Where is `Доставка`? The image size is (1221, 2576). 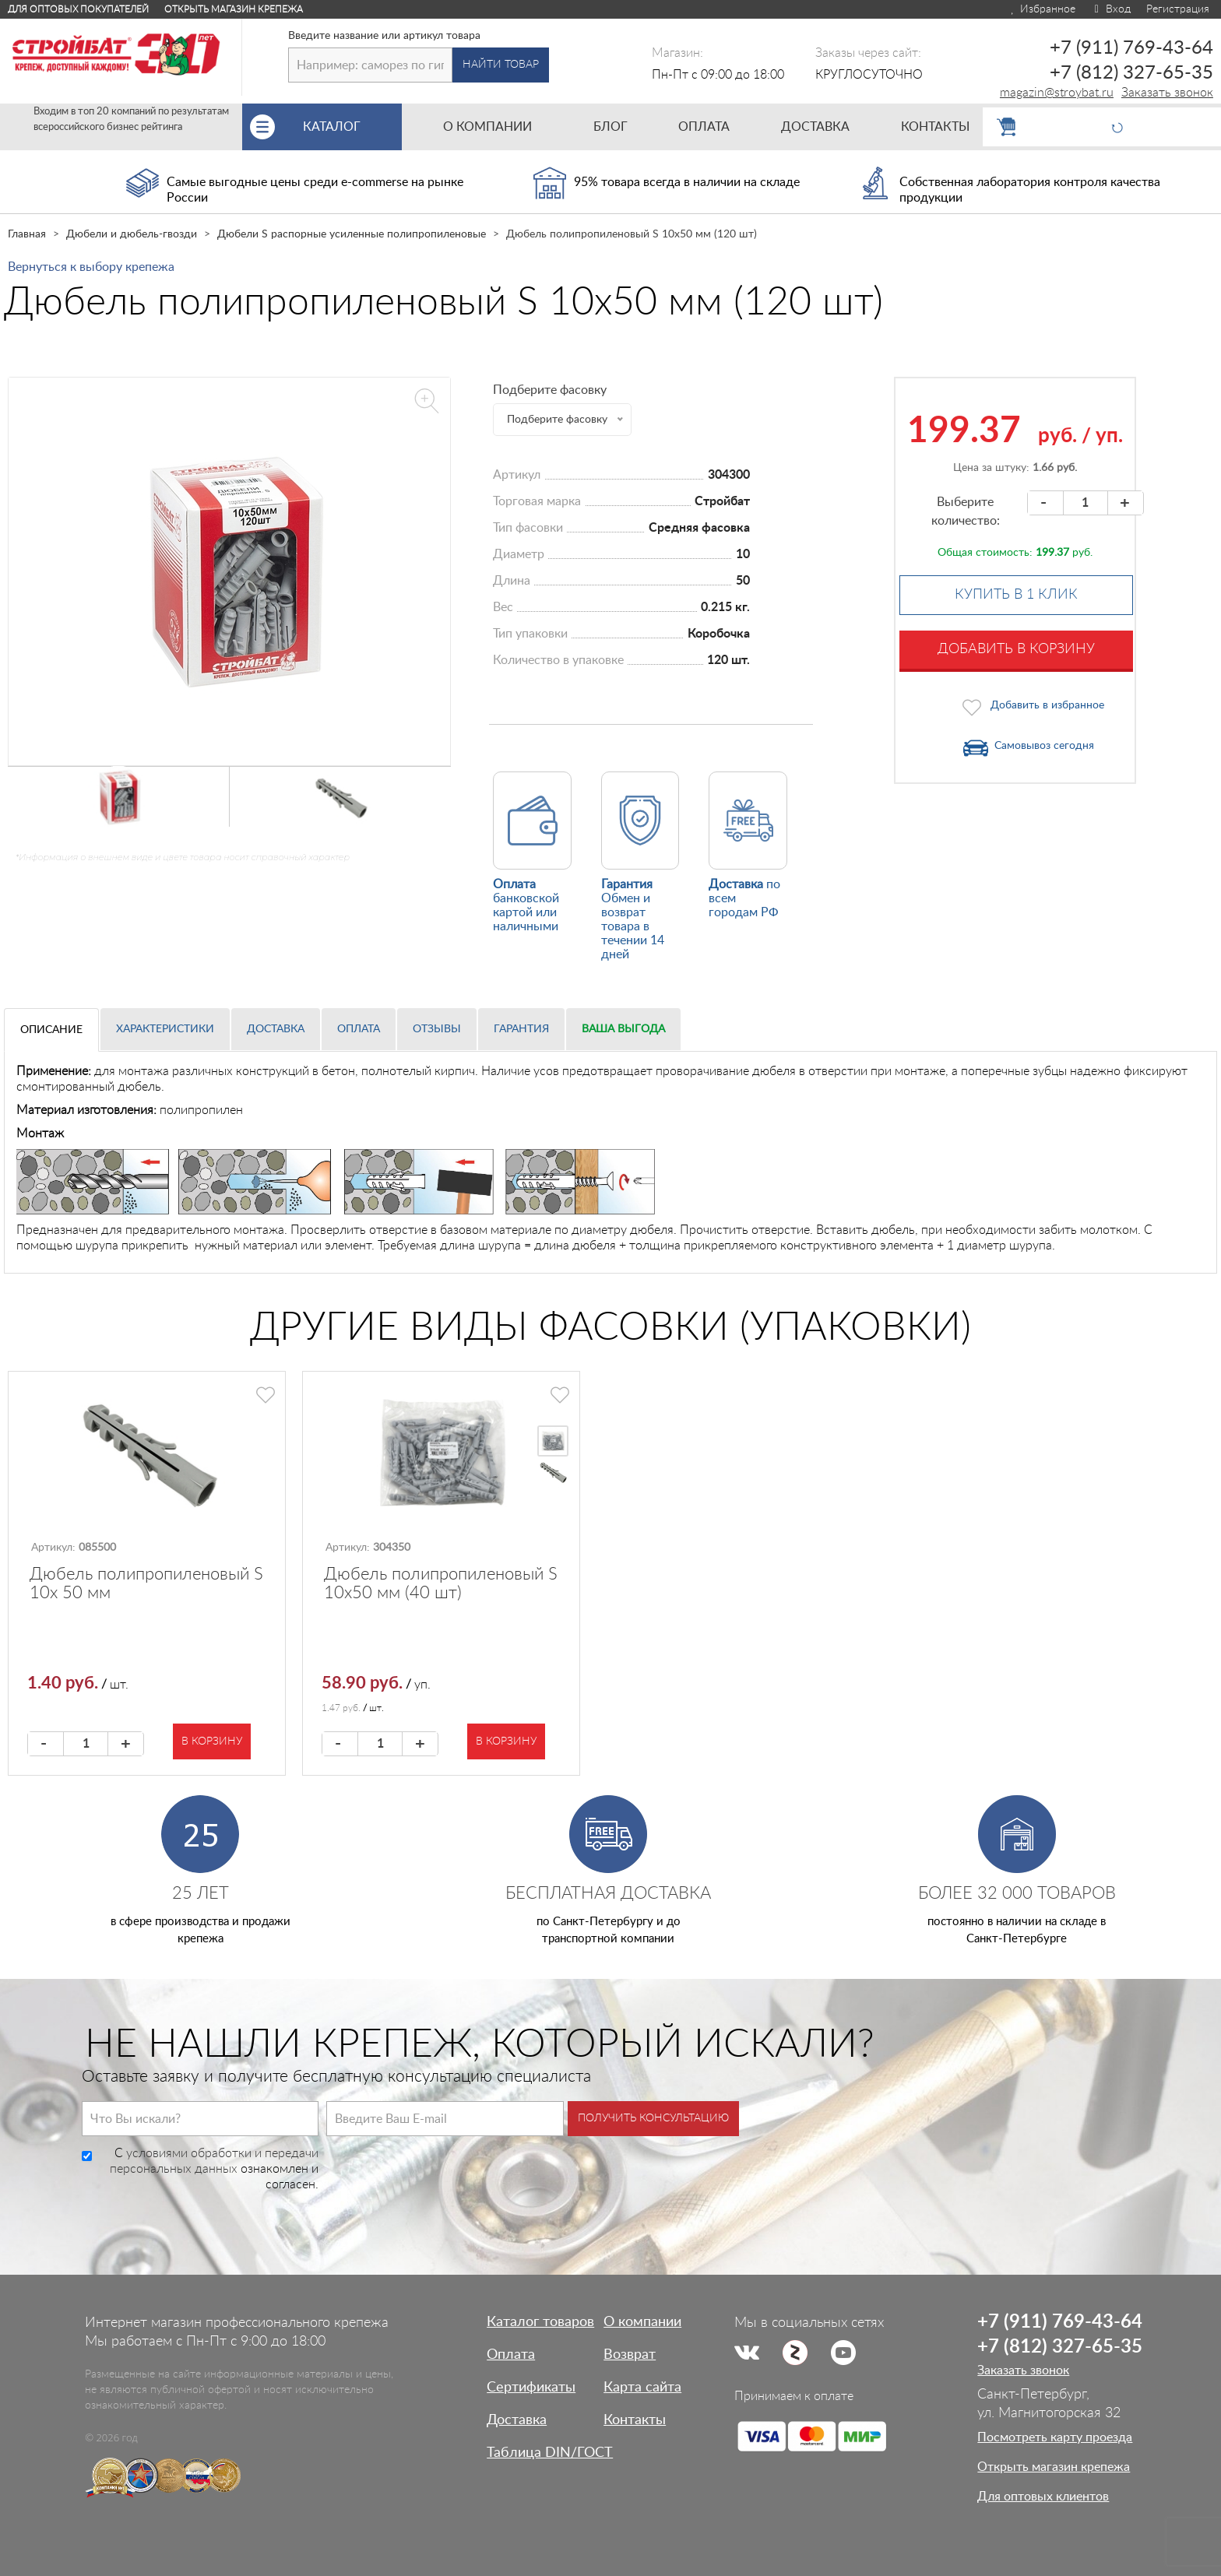
Доставка is located at coordinates (275, 1029).